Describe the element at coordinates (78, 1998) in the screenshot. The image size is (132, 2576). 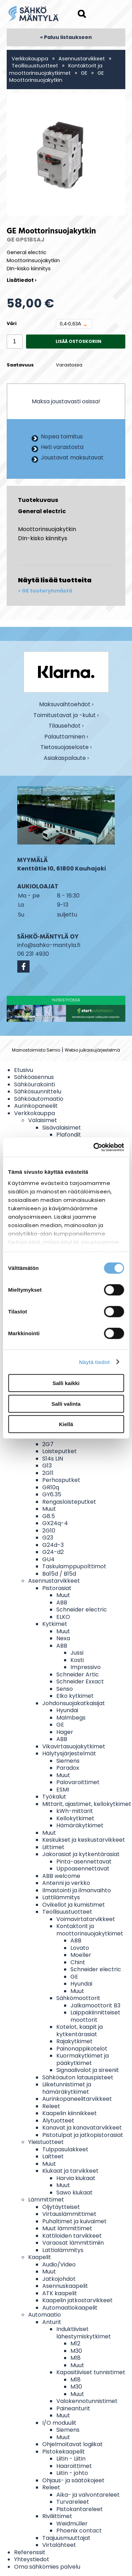
I see `Sähkömoottorit` at that location.